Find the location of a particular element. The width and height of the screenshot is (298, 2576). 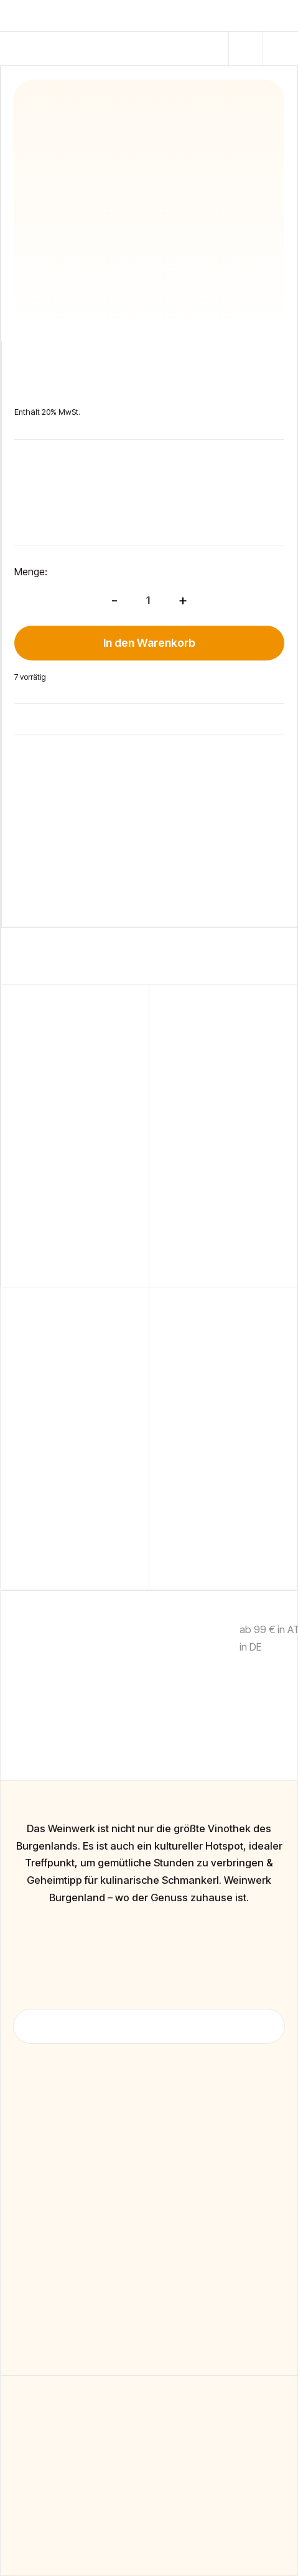

[button] is located at coordinates (245, 49).